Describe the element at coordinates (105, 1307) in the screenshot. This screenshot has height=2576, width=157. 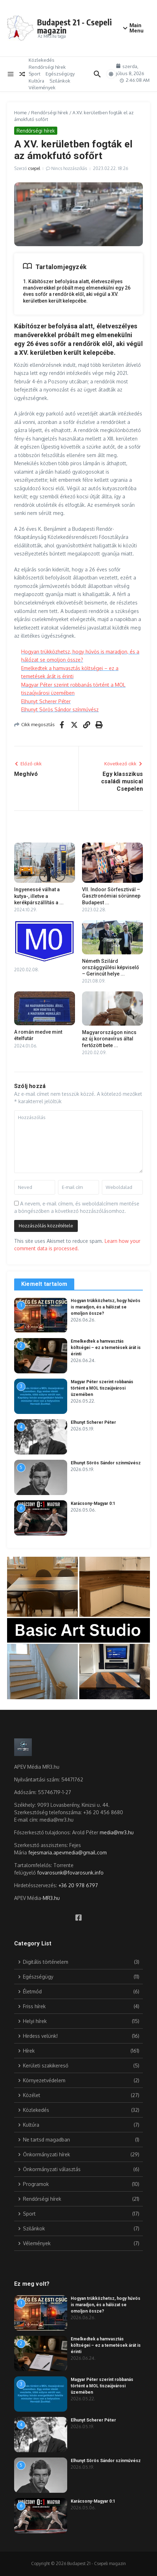
I see `Hogyan trükközhetsz, hogy hűvös is maradjon, és a hálózat se omoljon össze?` at that location.